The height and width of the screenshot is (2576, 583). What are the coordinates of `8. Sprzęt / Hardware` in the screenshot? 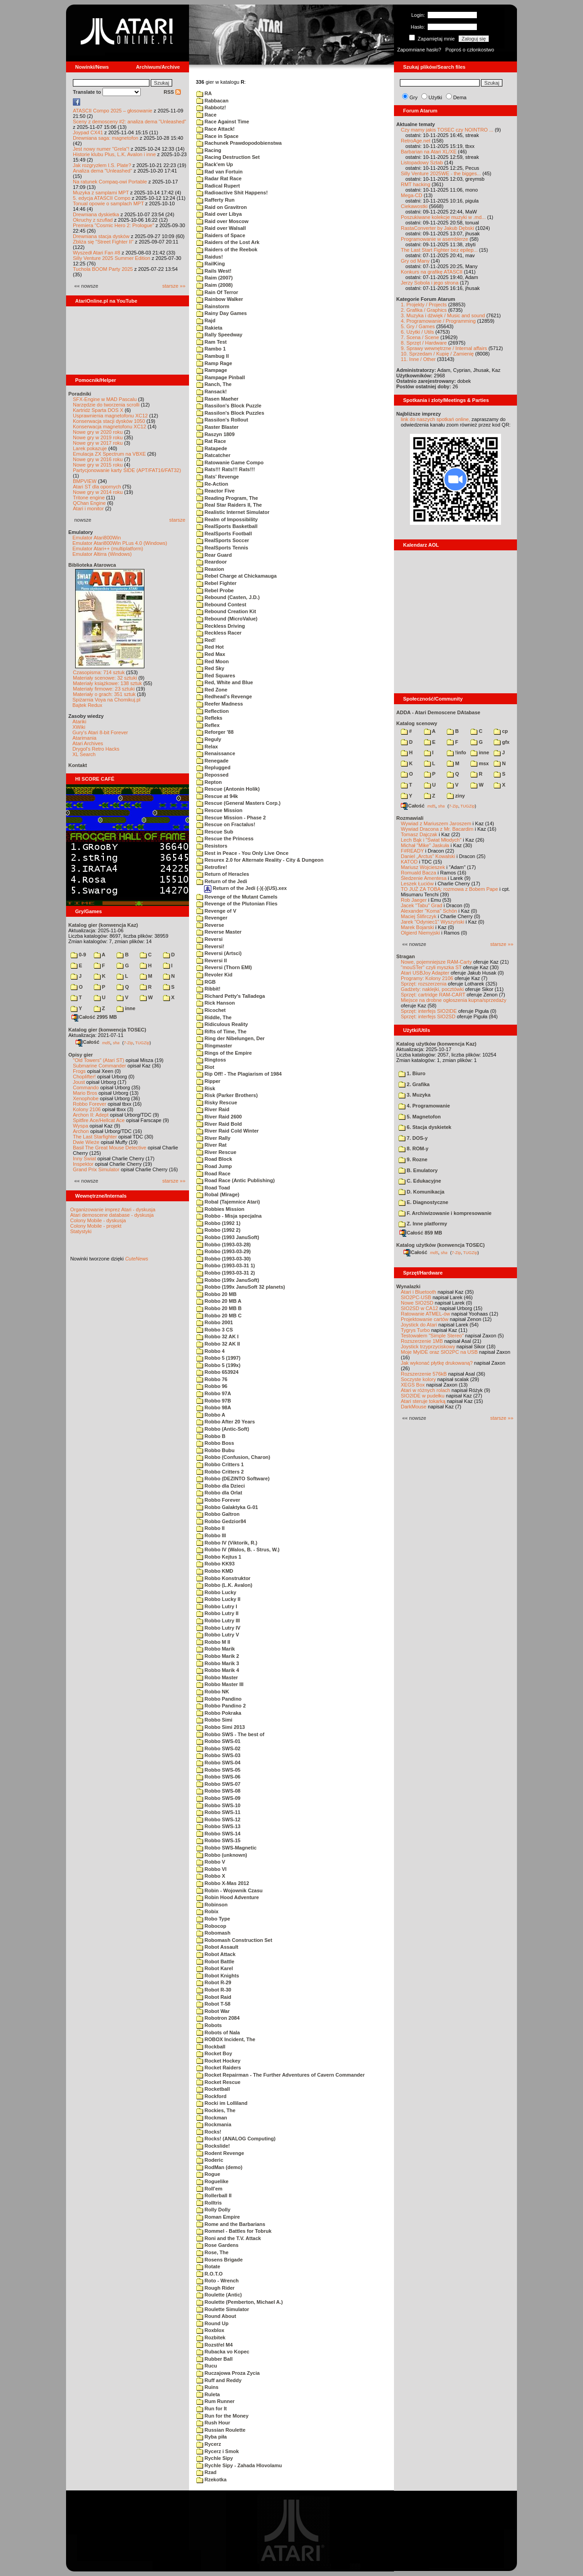 It's located at (424, 342).